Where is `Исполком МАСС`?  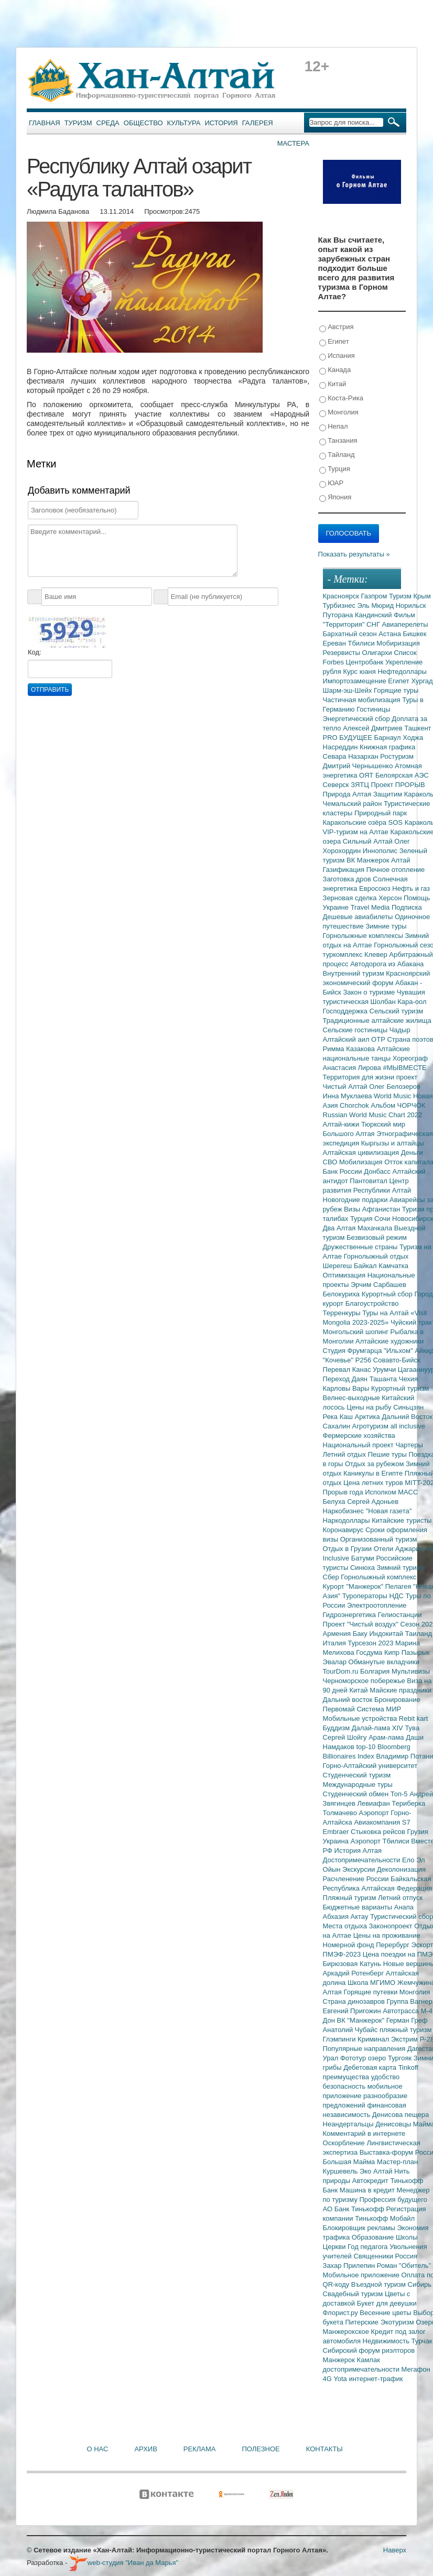
Исполком МАСС is located at coordinates (391, 1492).